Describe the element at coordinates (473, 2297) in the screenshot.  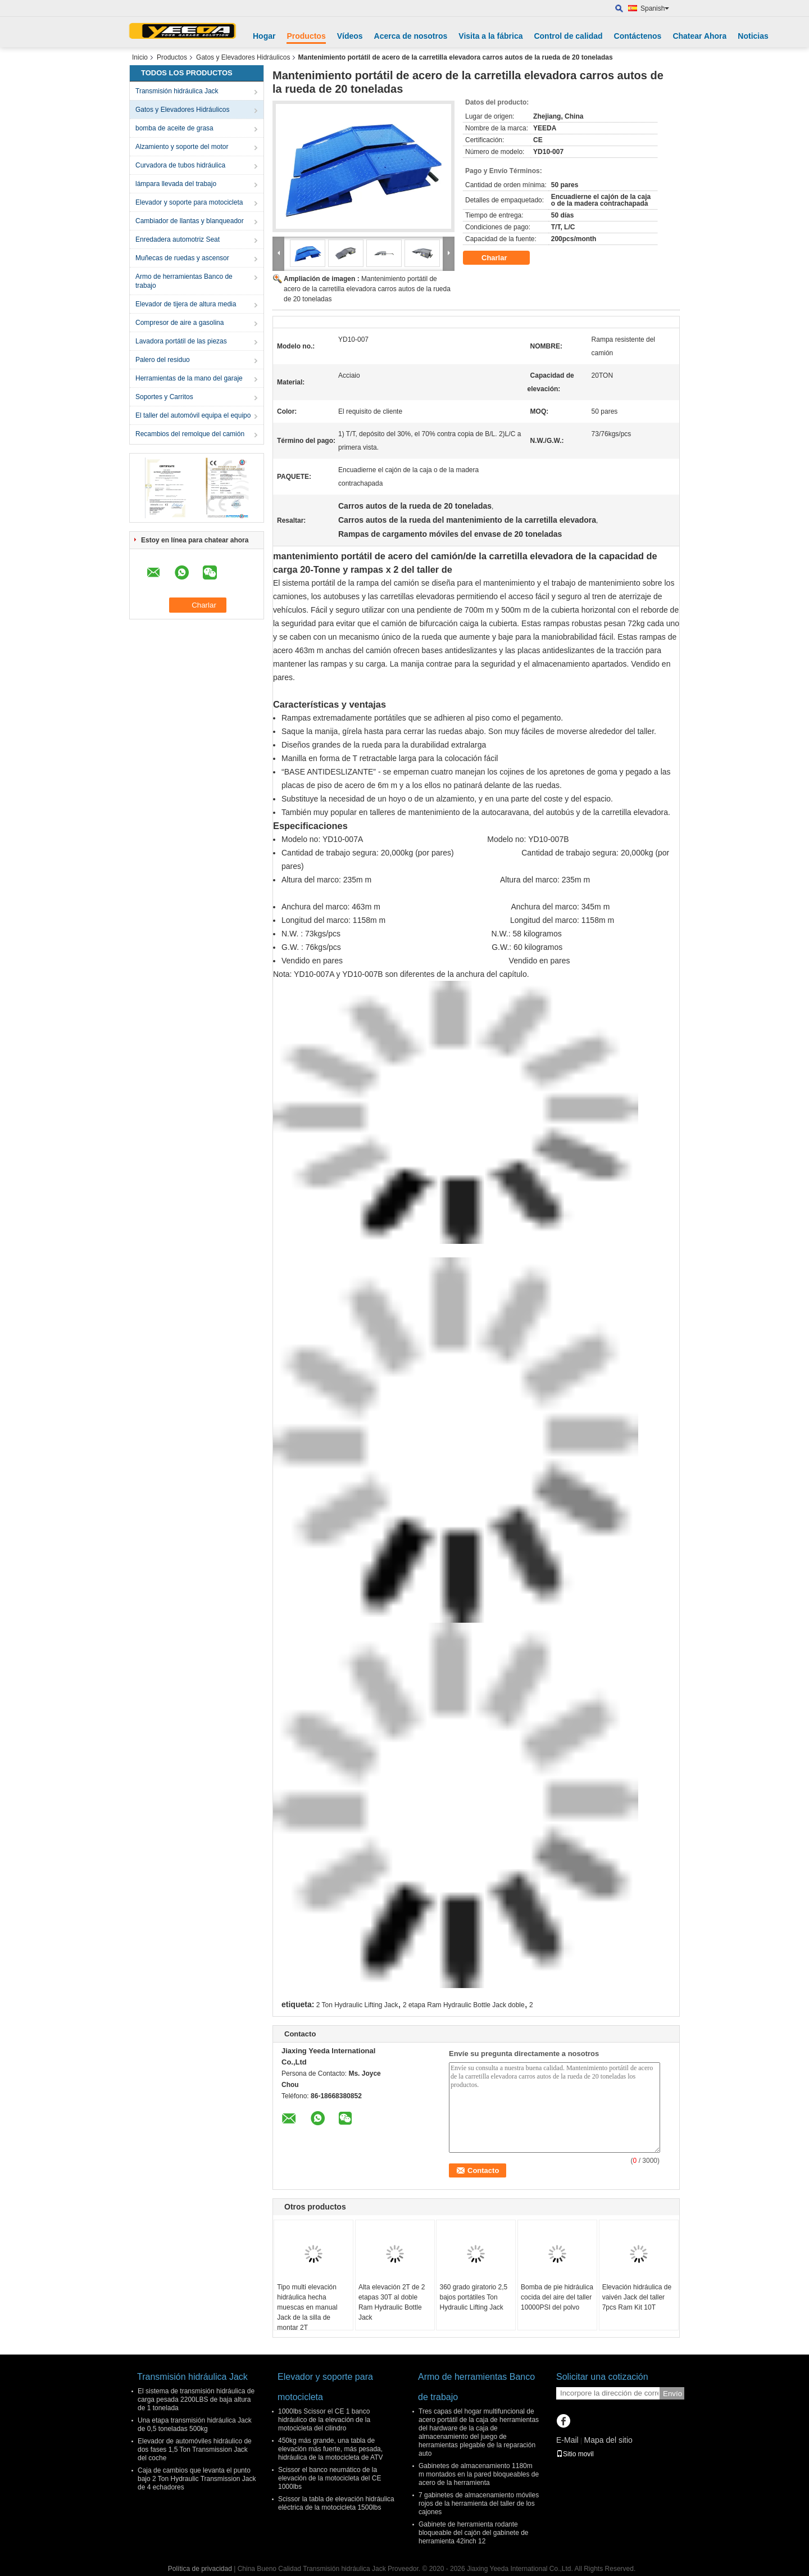
I see `360 grado giratorio 2,5 bajos portátiles Ton Hydraulic Lifting Jack` at that location.